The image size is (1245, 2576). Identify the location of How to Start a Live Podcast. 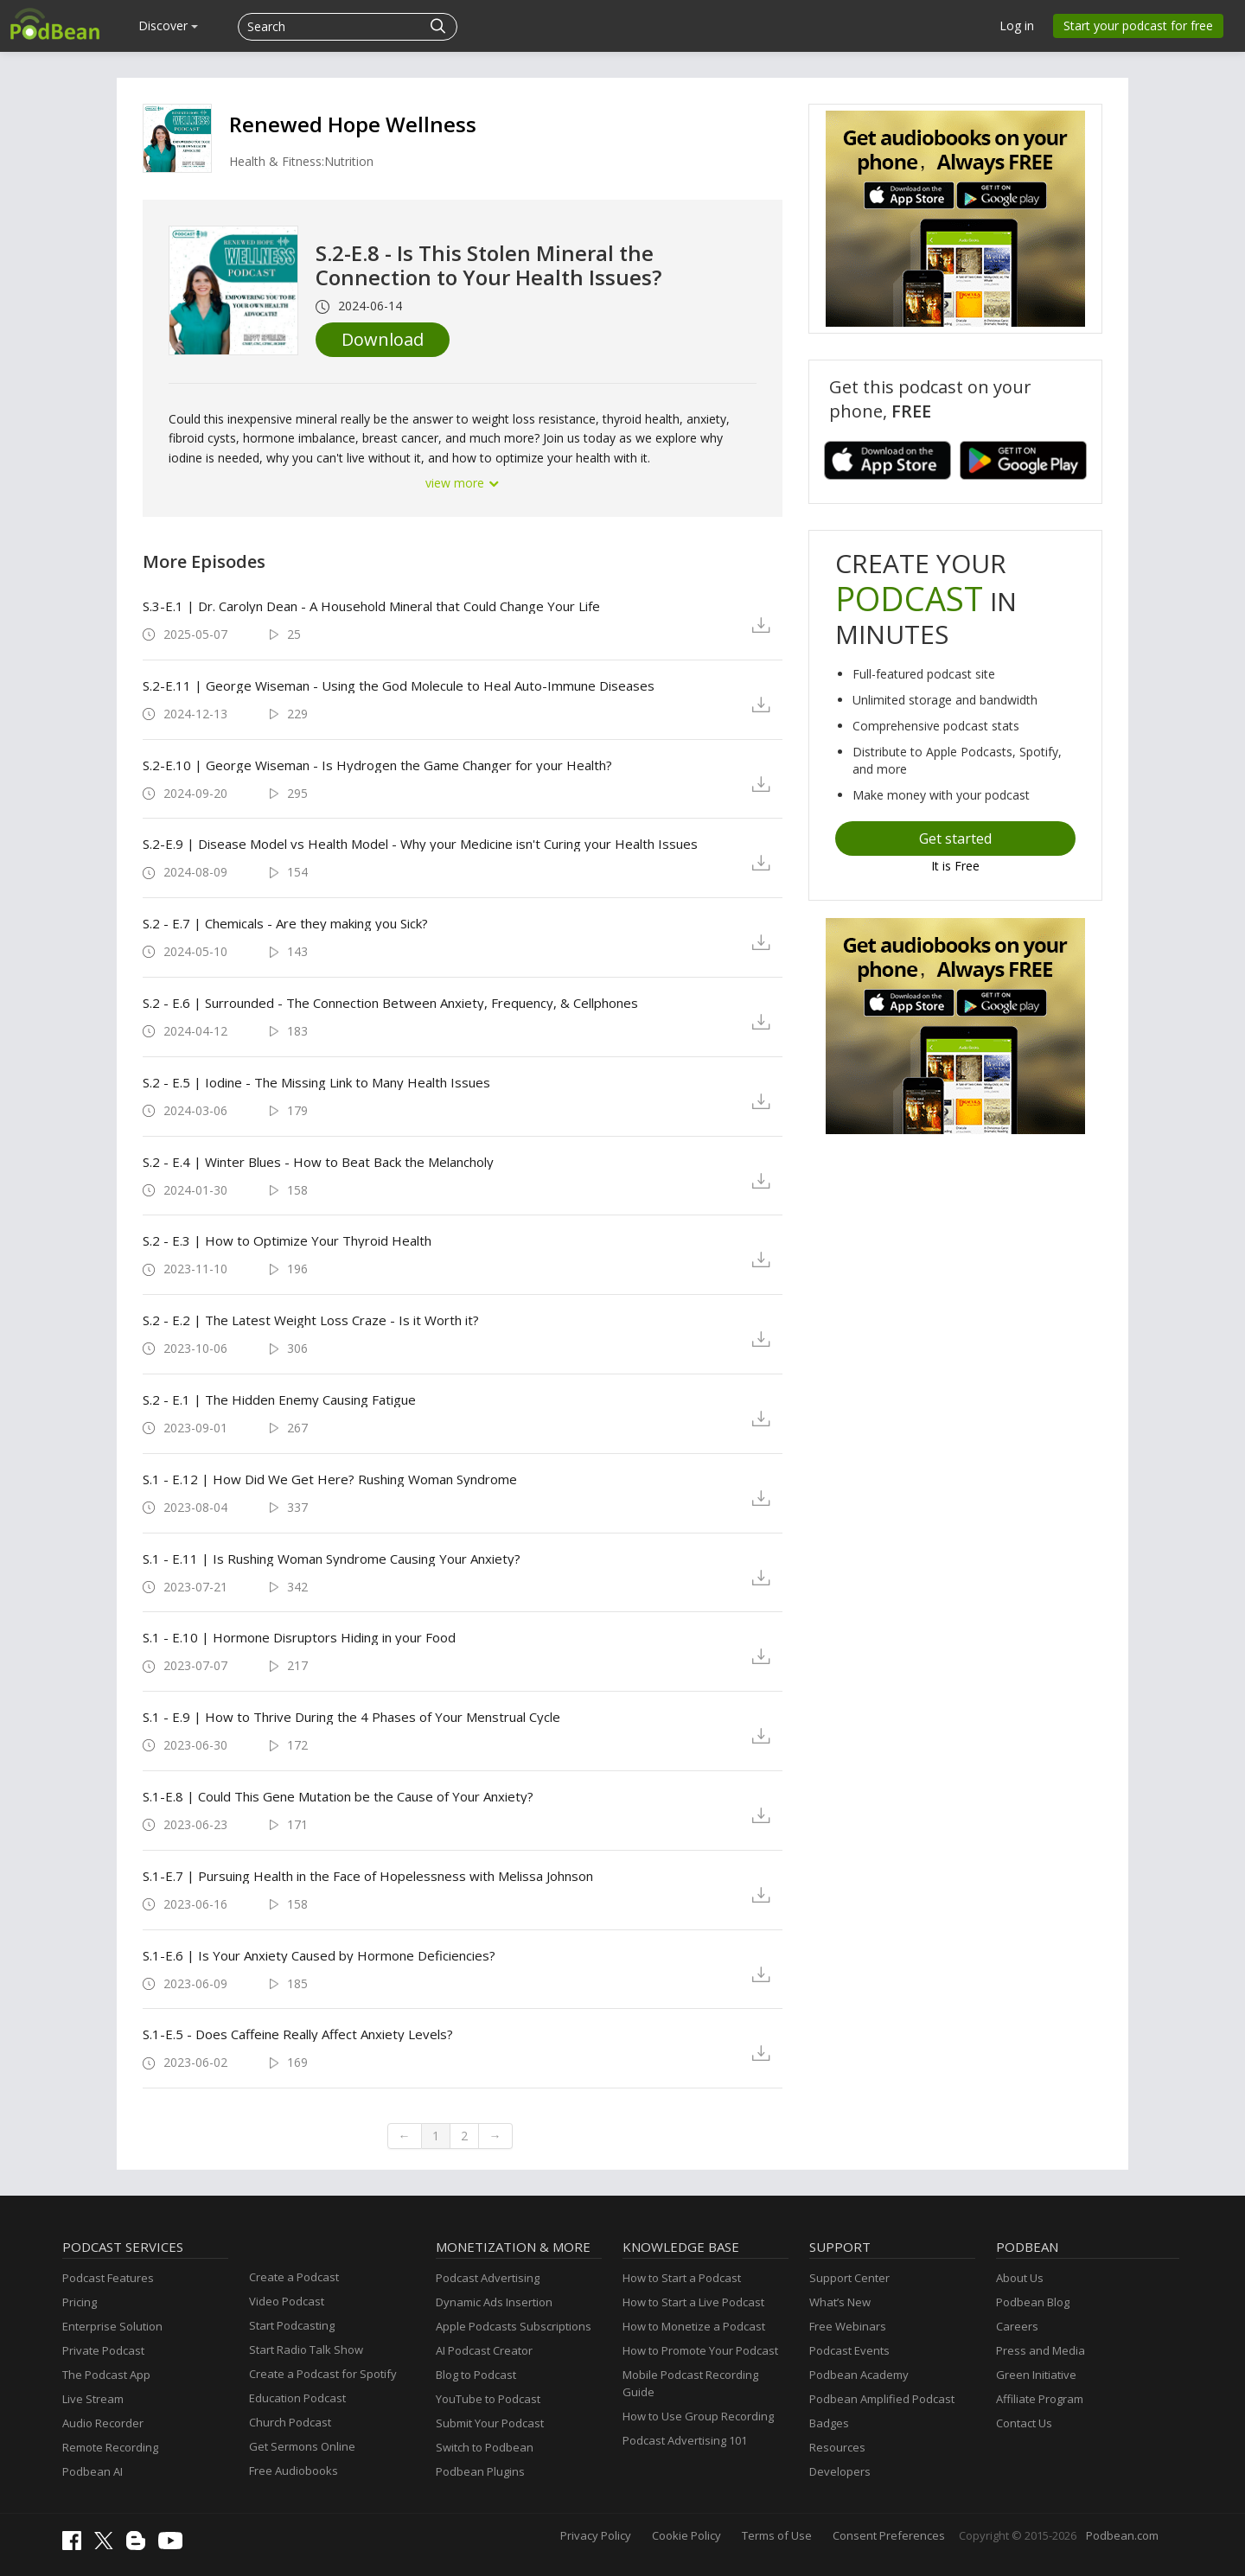
(693, 2302).